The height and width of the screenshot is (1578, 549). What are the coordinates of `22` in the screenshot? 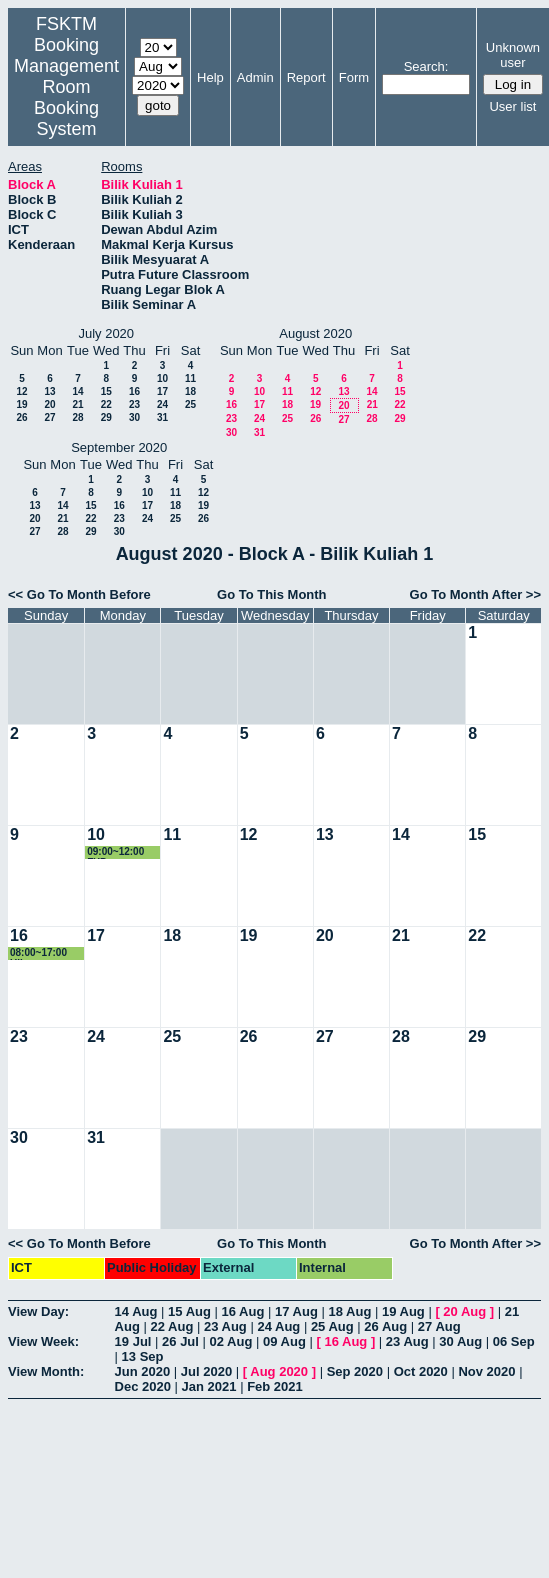 It's located at (106, 404).